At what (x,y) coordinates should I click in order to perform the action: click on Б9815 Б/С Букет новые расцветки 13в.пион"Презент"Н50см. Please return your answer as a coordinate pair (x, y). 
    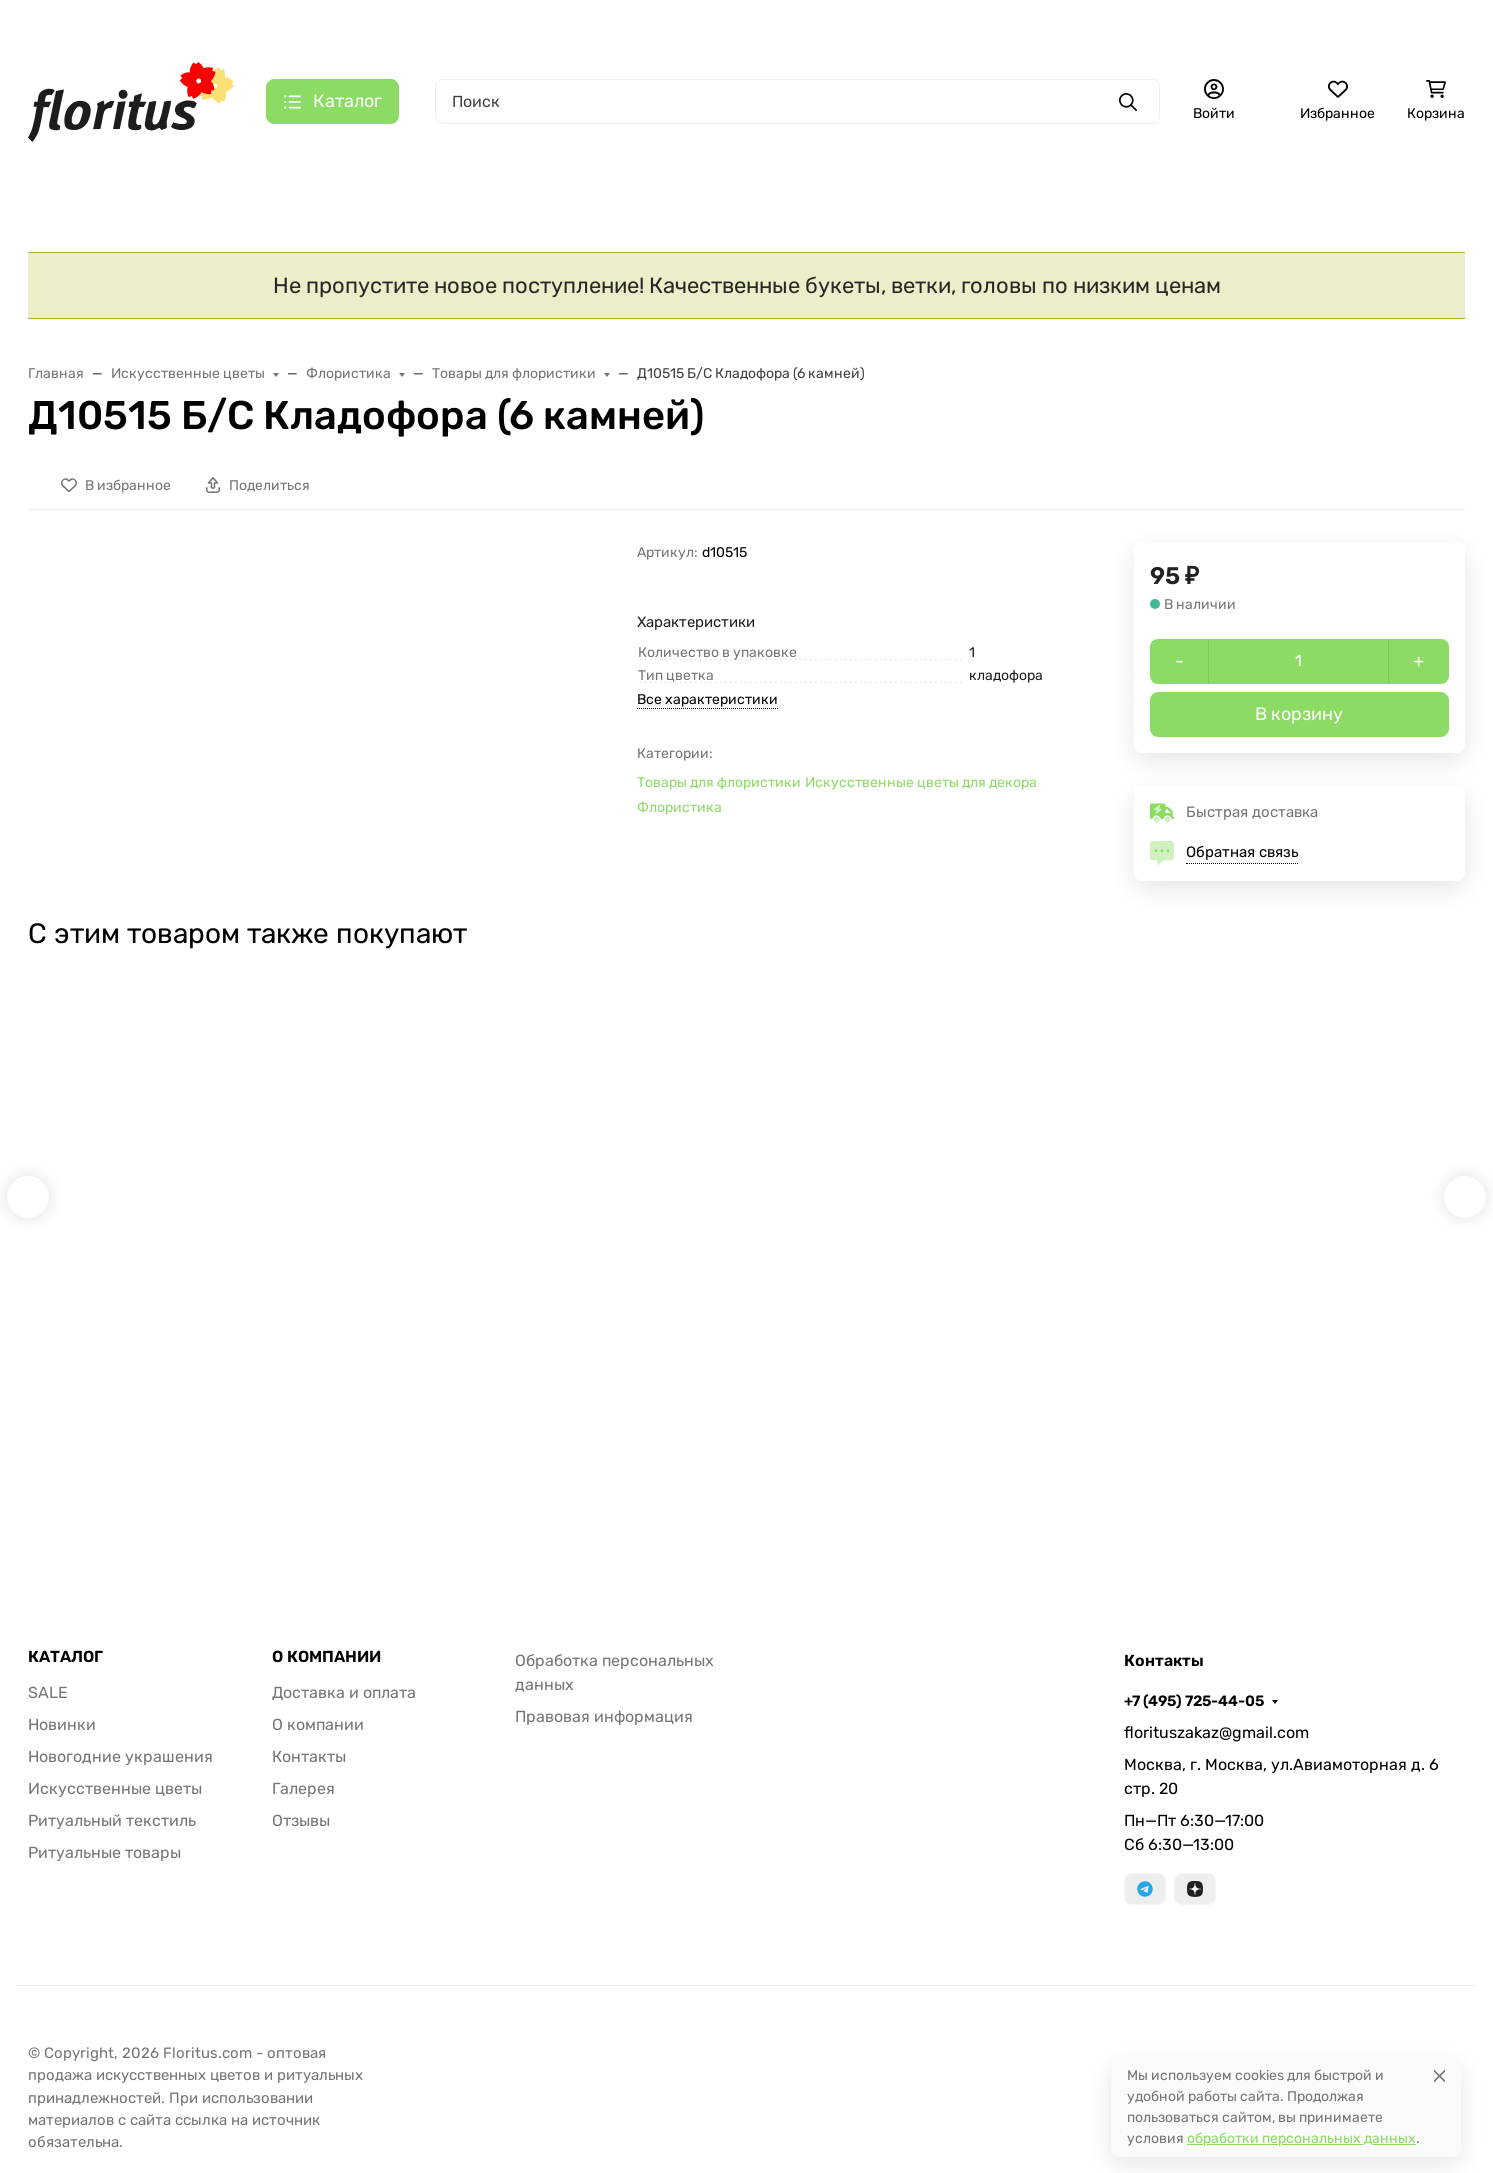
    Looking at the image, I should click on (435, 1328).